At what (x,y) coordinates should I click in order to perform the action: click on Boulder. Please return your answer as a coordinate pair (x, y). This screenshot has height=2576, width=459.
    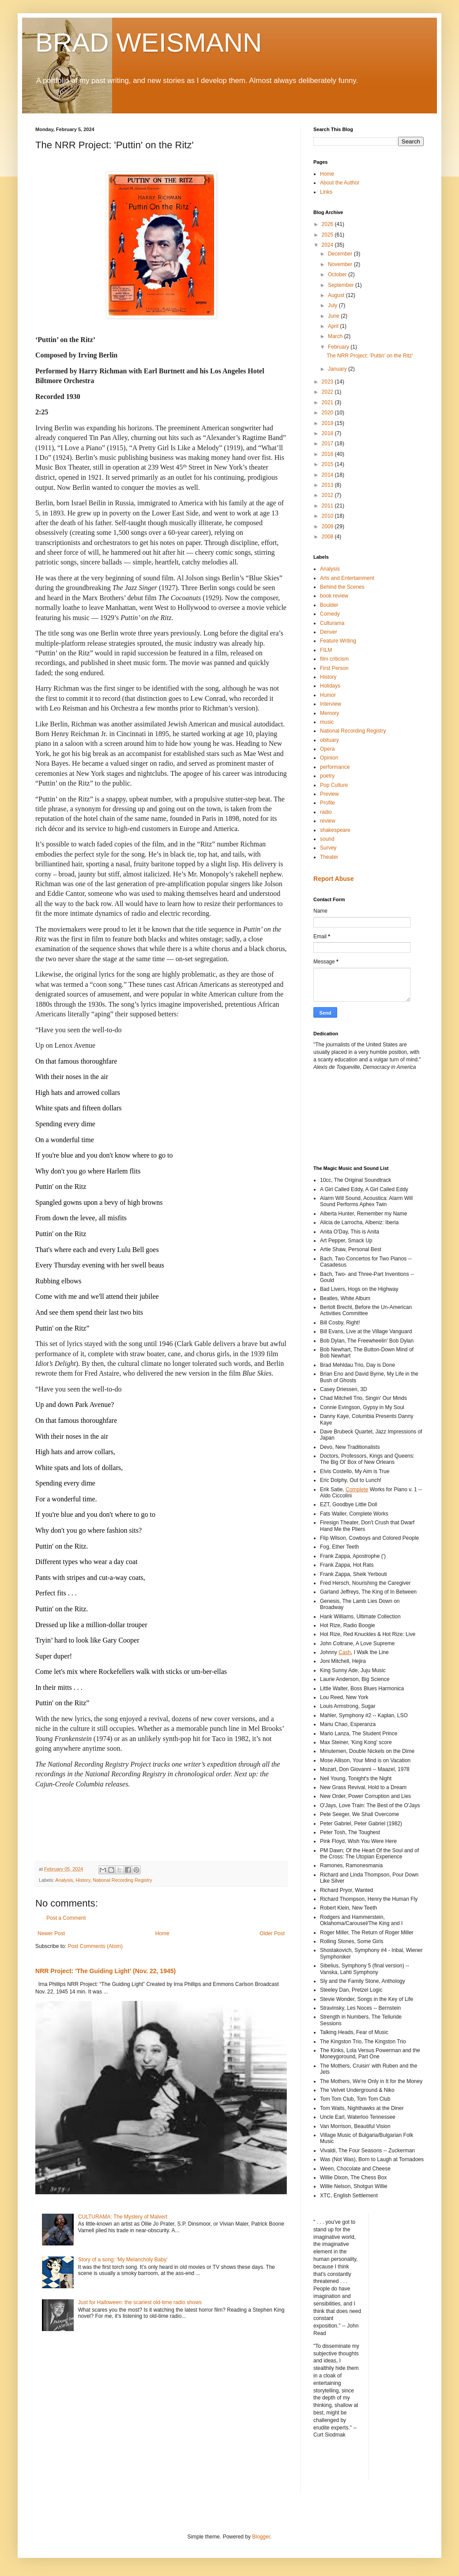
    Looking at the image, I should click on (329, 605).